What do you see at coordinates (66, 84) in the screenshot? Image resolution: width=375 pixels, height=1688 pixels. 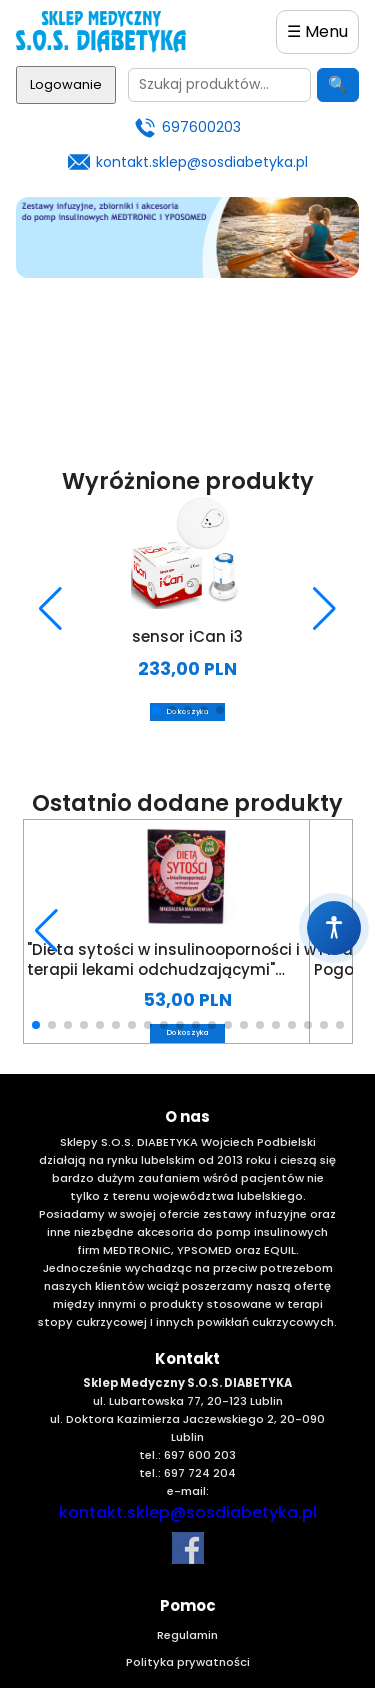 I see `Logowanie` at bounding box center [66, 84].